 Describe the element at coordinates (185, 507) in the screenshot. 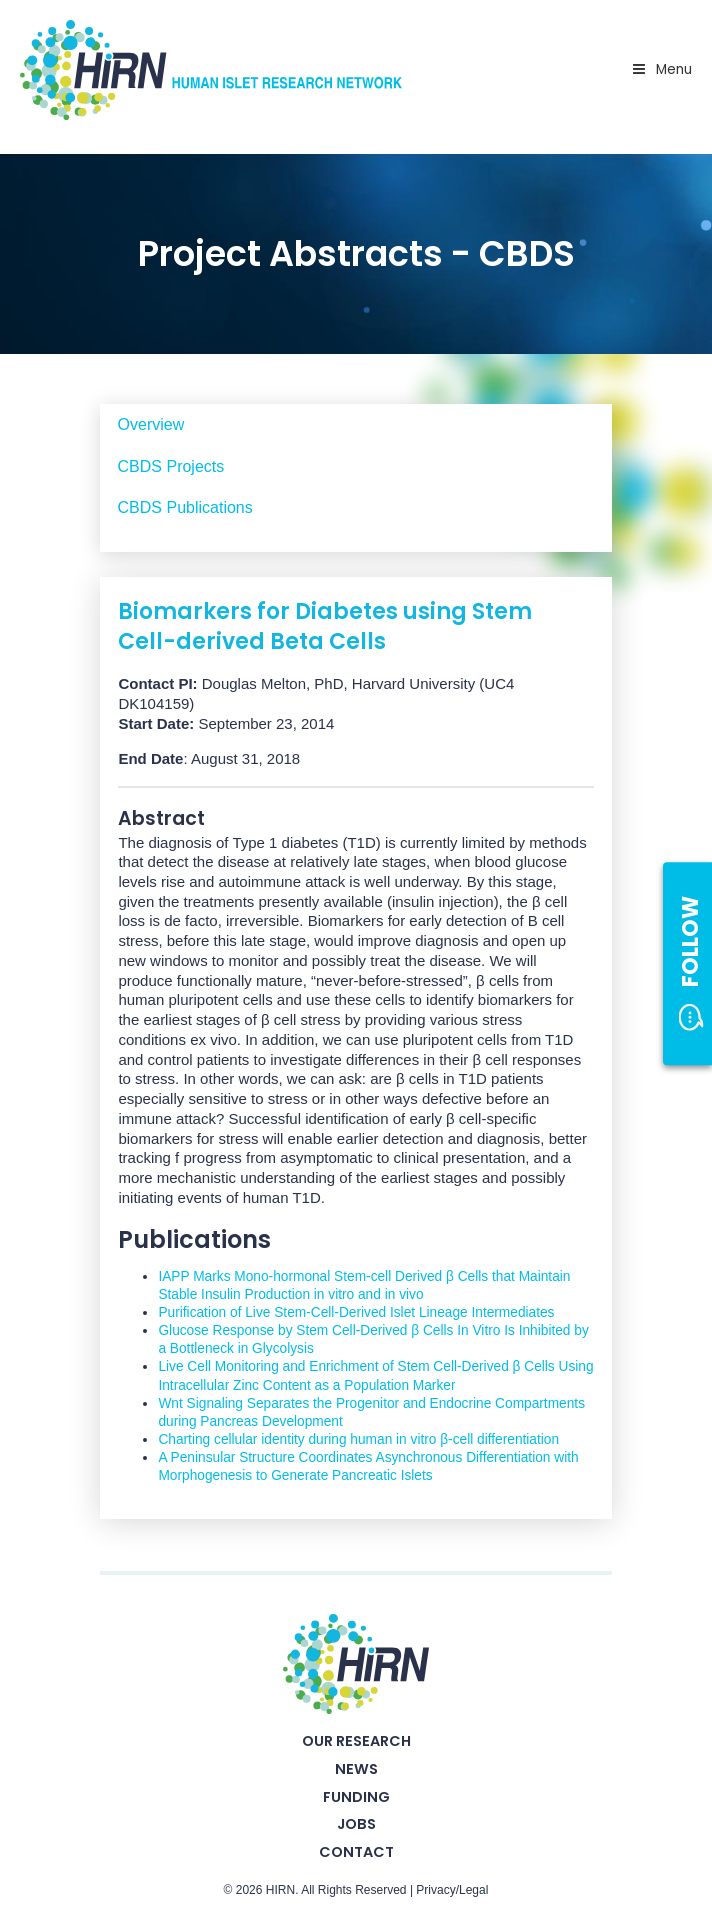

I see `CBDS Publications` at that location.